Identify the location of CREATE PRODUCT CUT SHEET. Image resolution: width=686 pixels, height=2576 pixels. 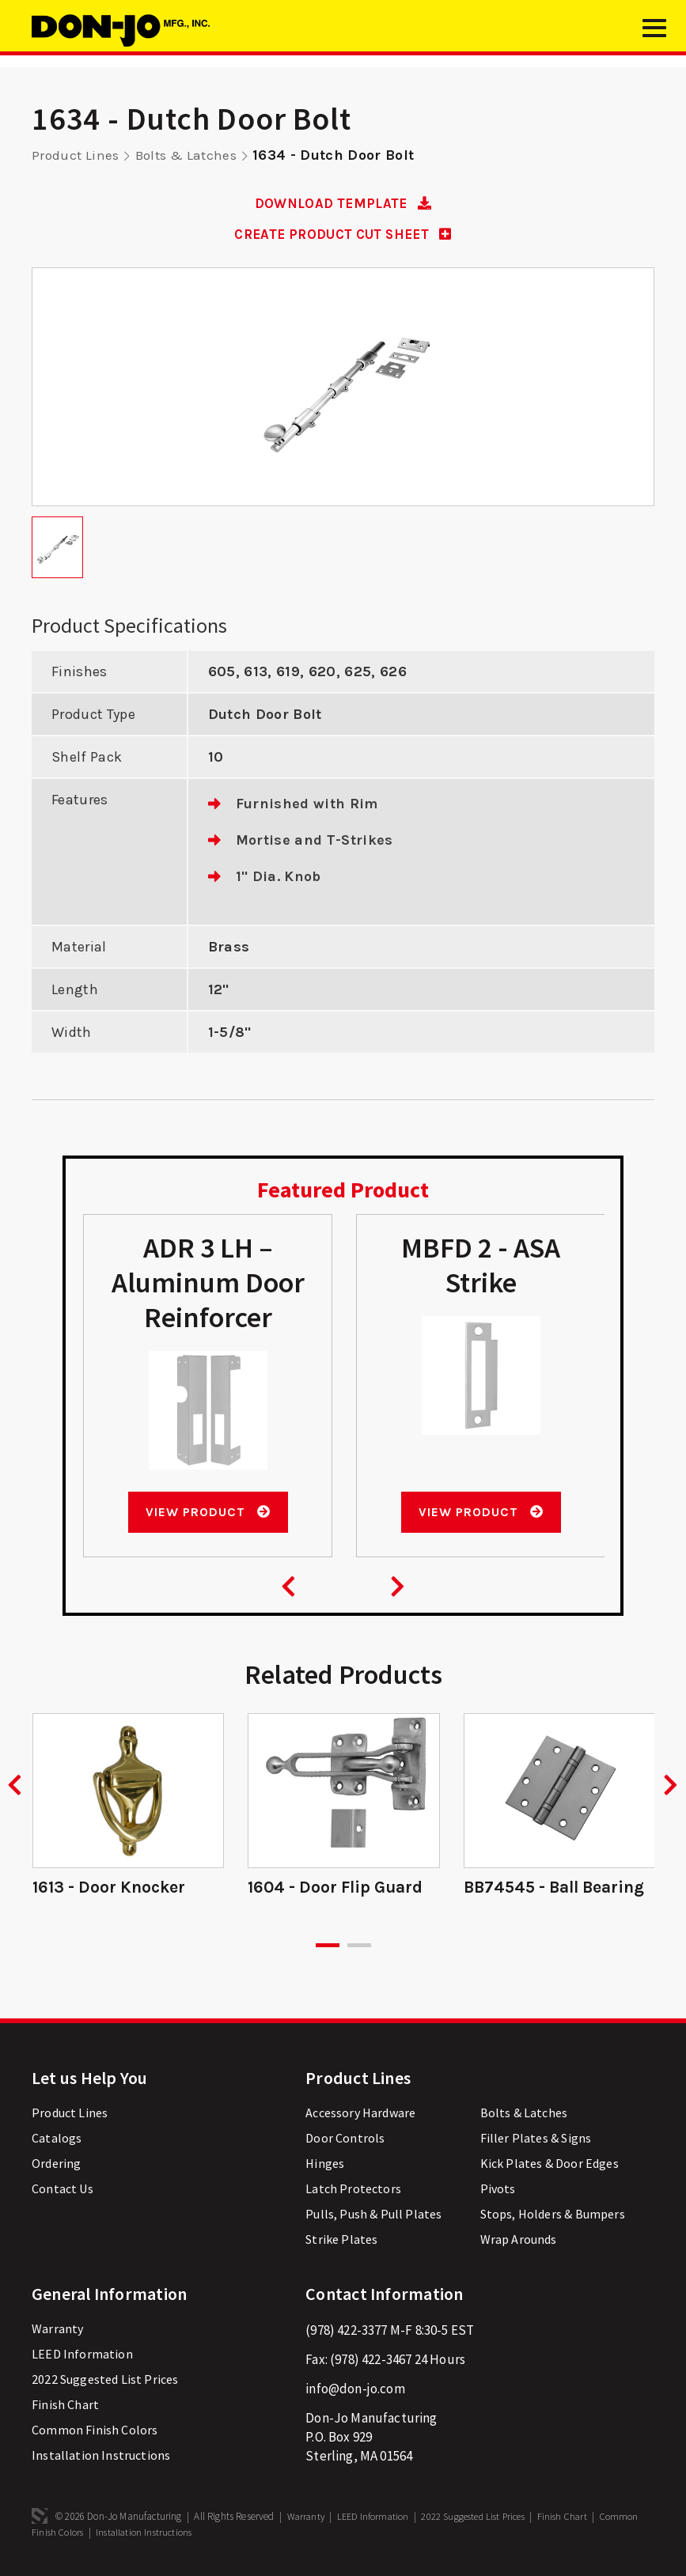
(343, 234).